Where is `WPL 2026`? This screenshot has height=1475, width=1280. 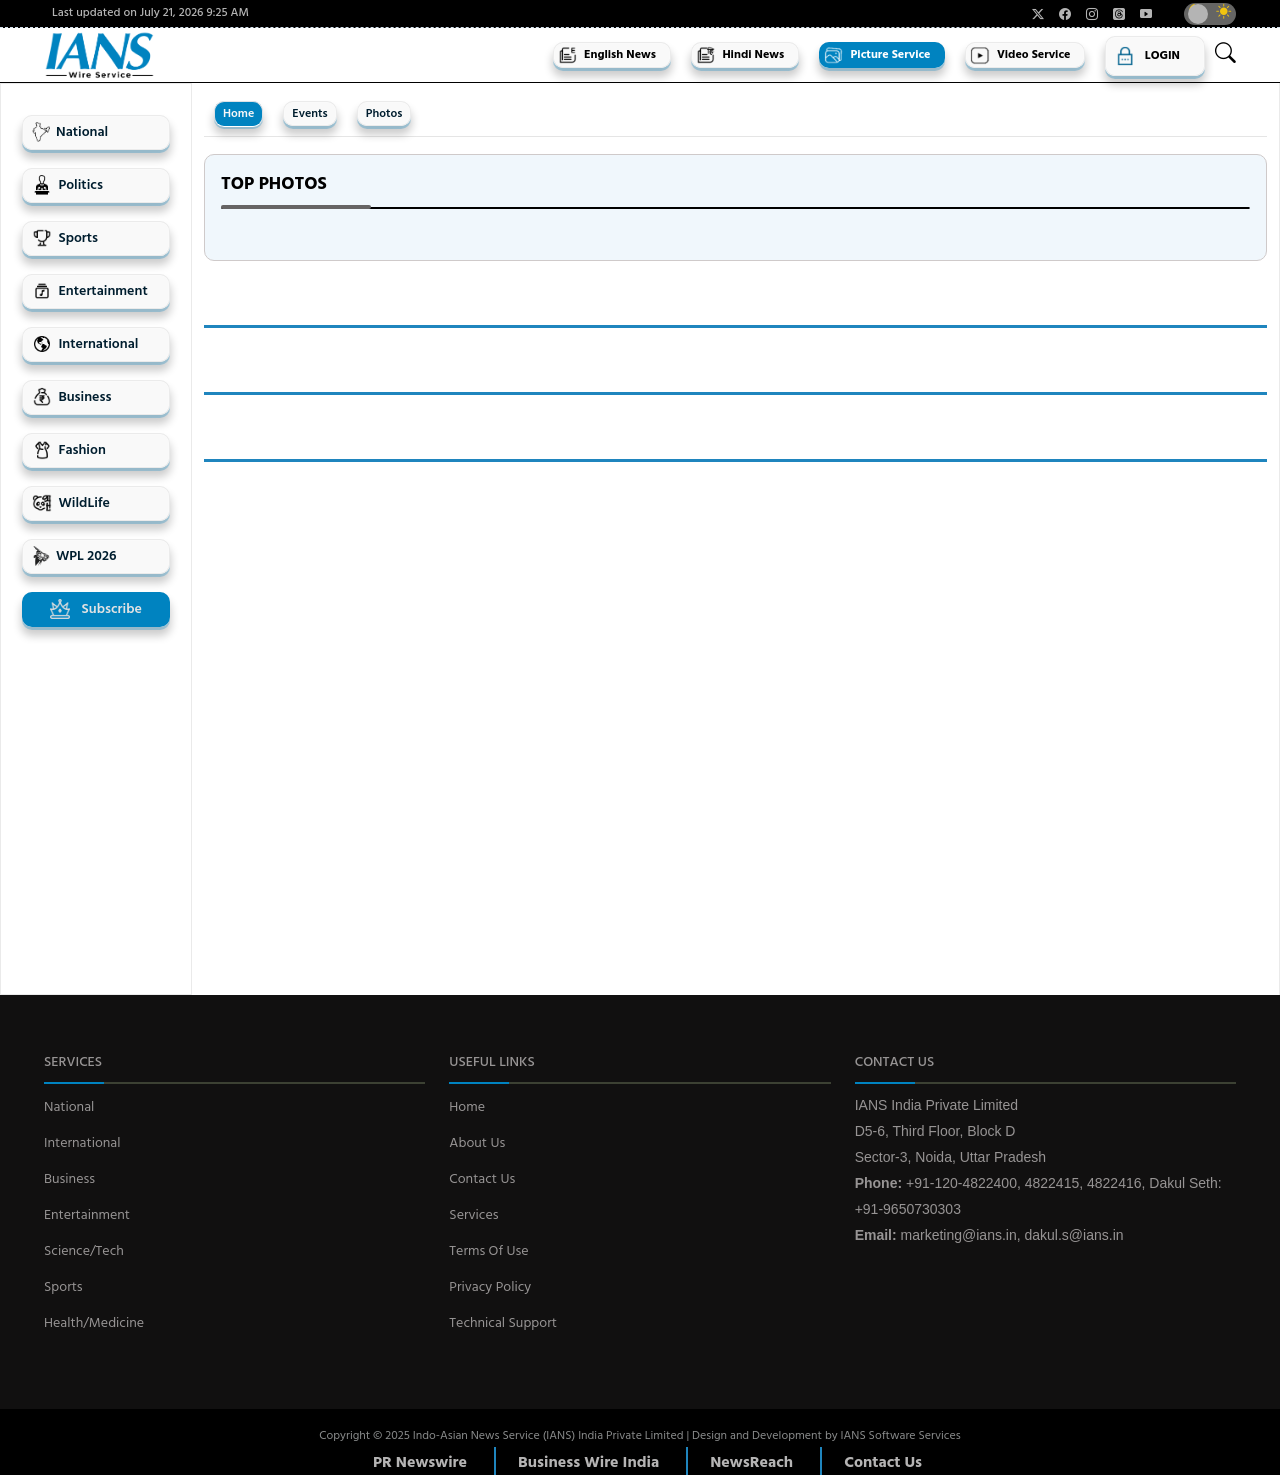 WPL 2026 is located at coordinates (74, 556).